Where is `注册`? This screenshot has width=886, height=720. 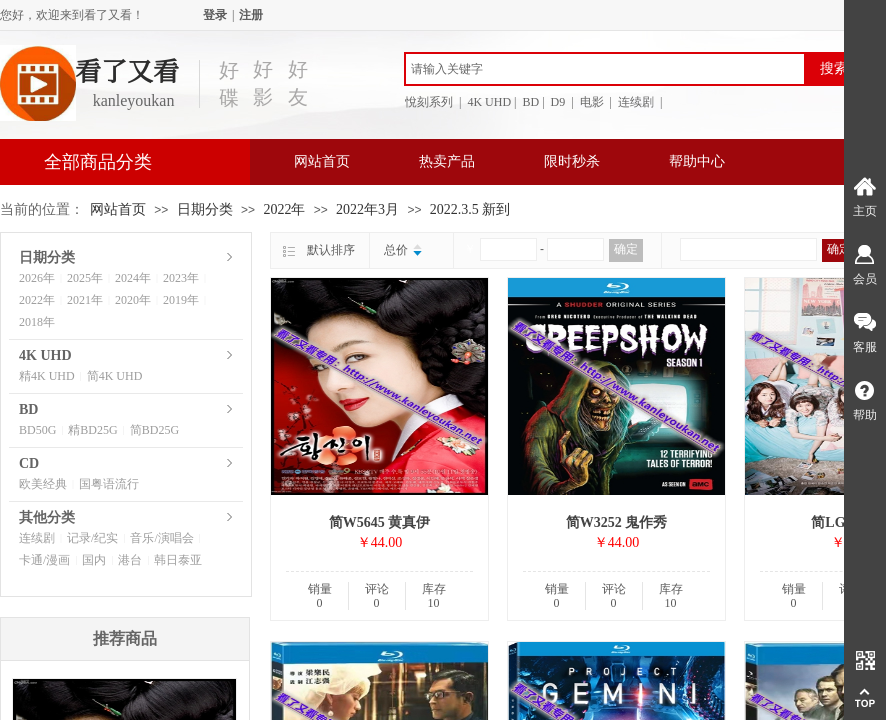 注册 is located at coordinates (251, 15).